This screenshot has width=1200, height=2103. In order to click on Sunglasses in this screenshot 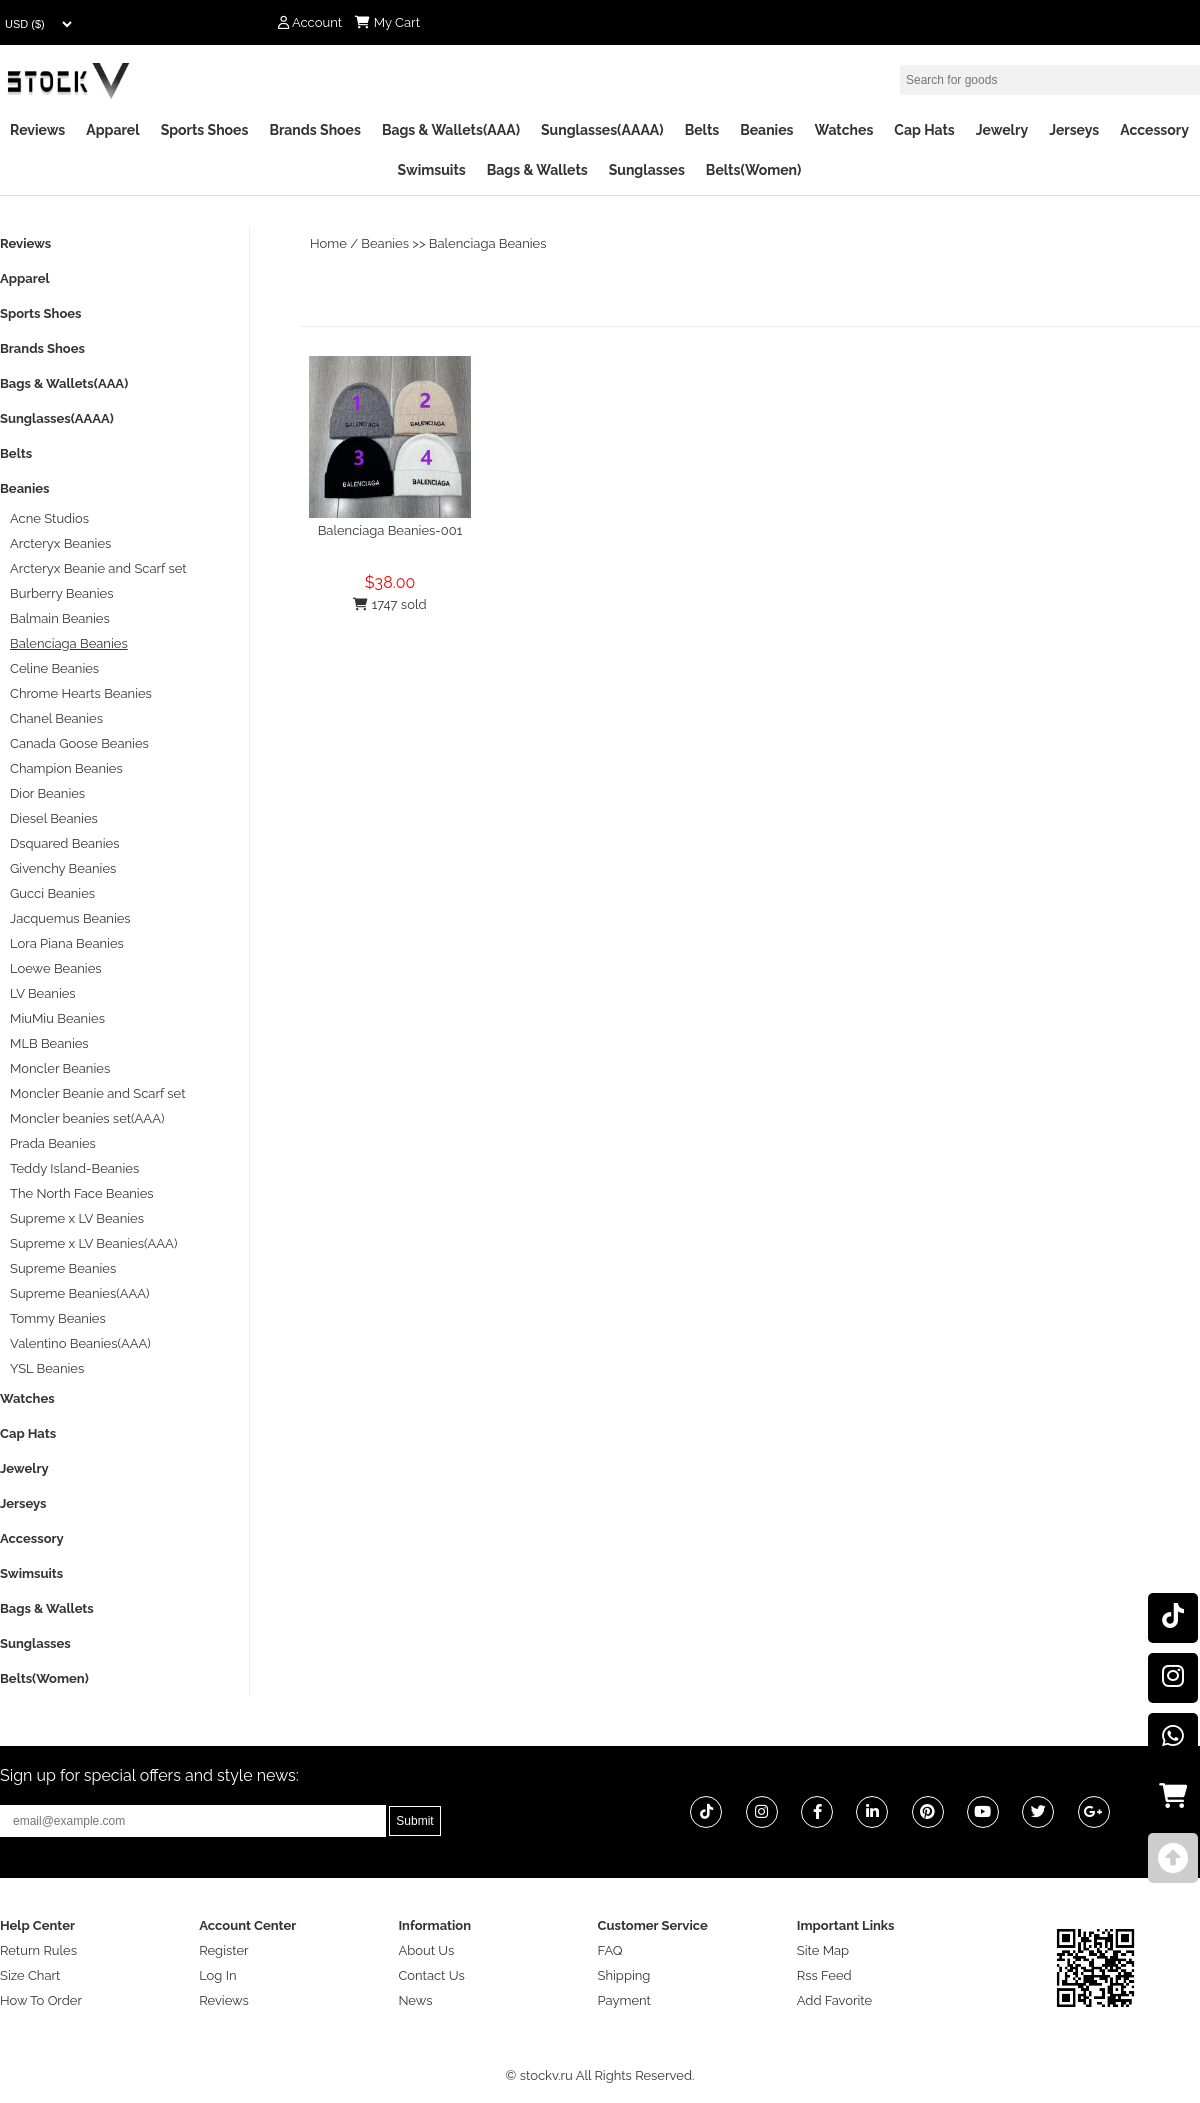, I will do `click(647, 170)`.